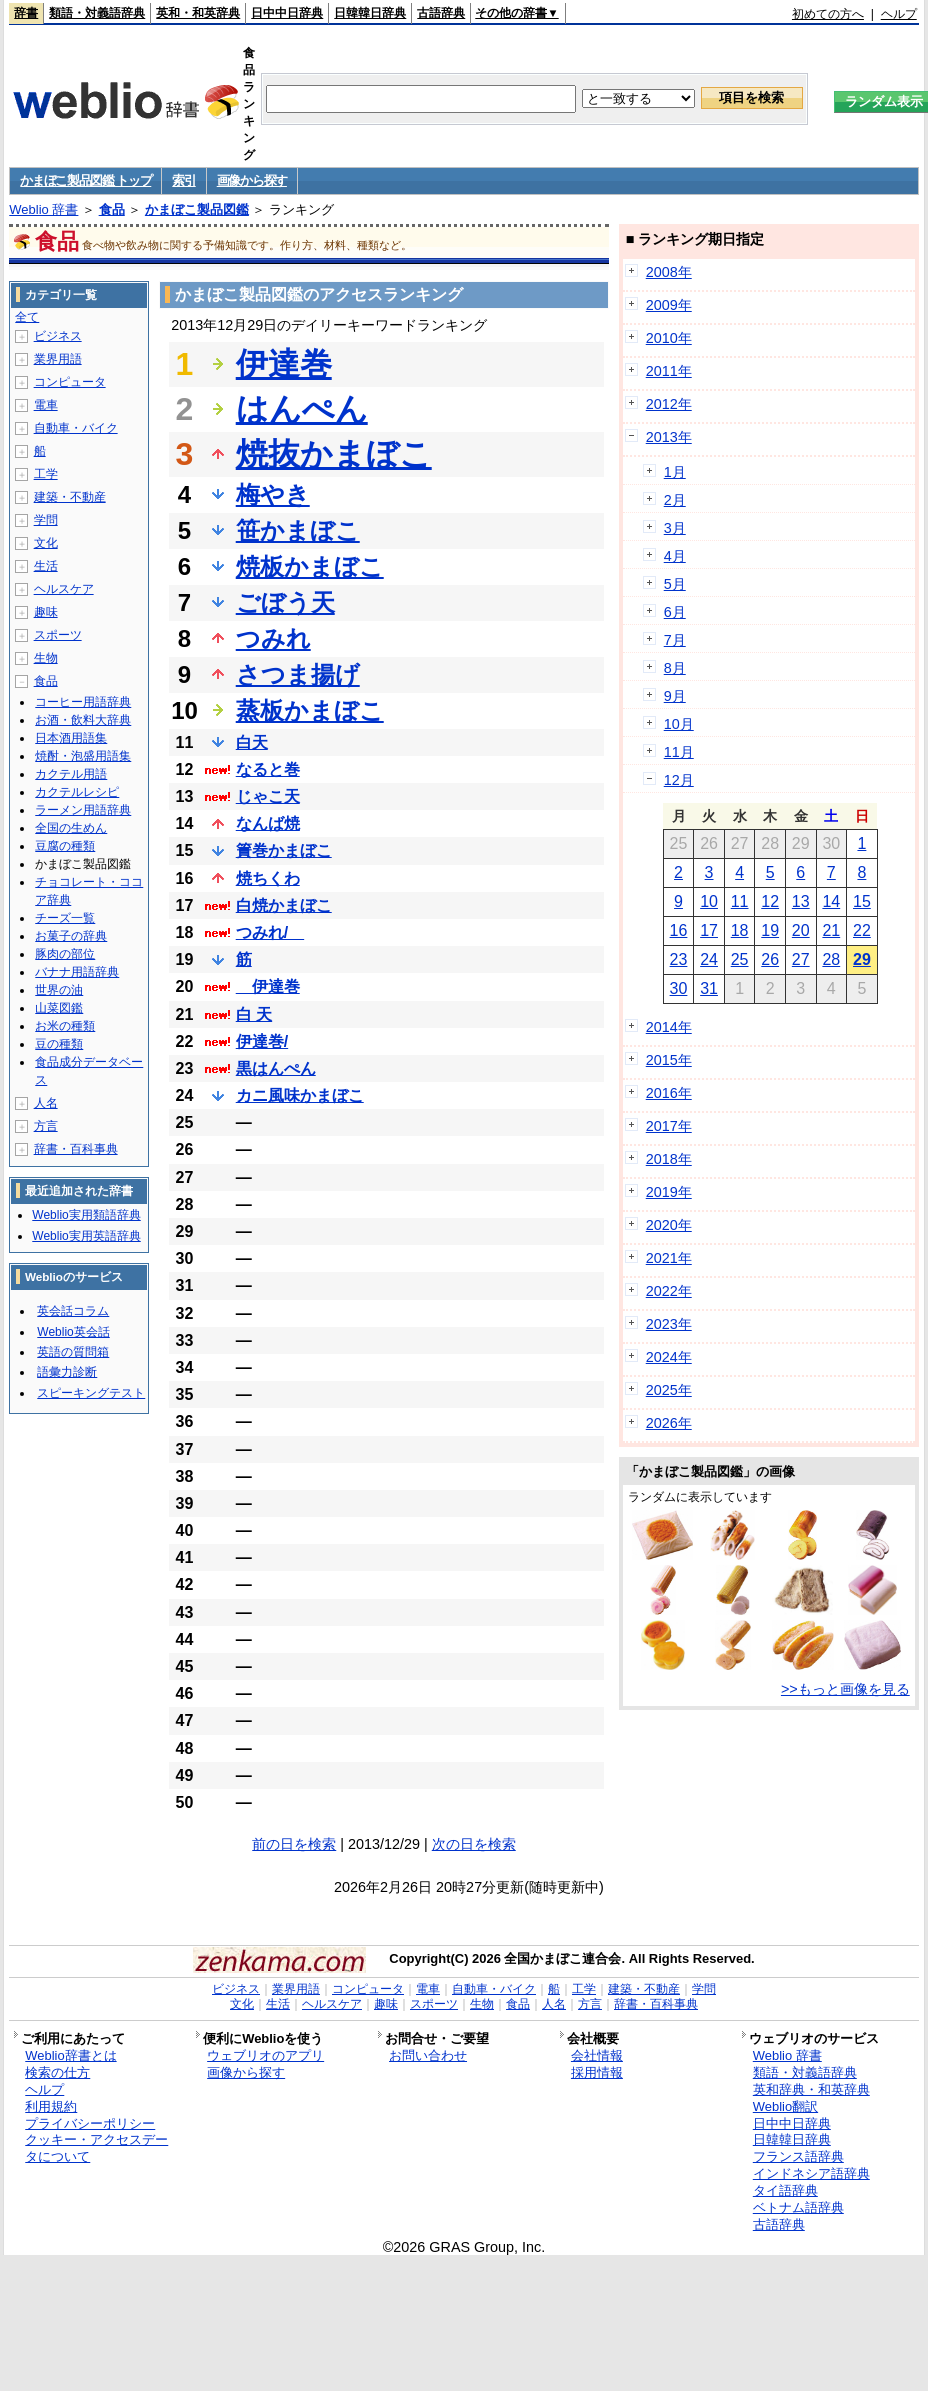  Describe the element at coordinates (273, 494) in the screenshot. I see `梅やき` at that location.